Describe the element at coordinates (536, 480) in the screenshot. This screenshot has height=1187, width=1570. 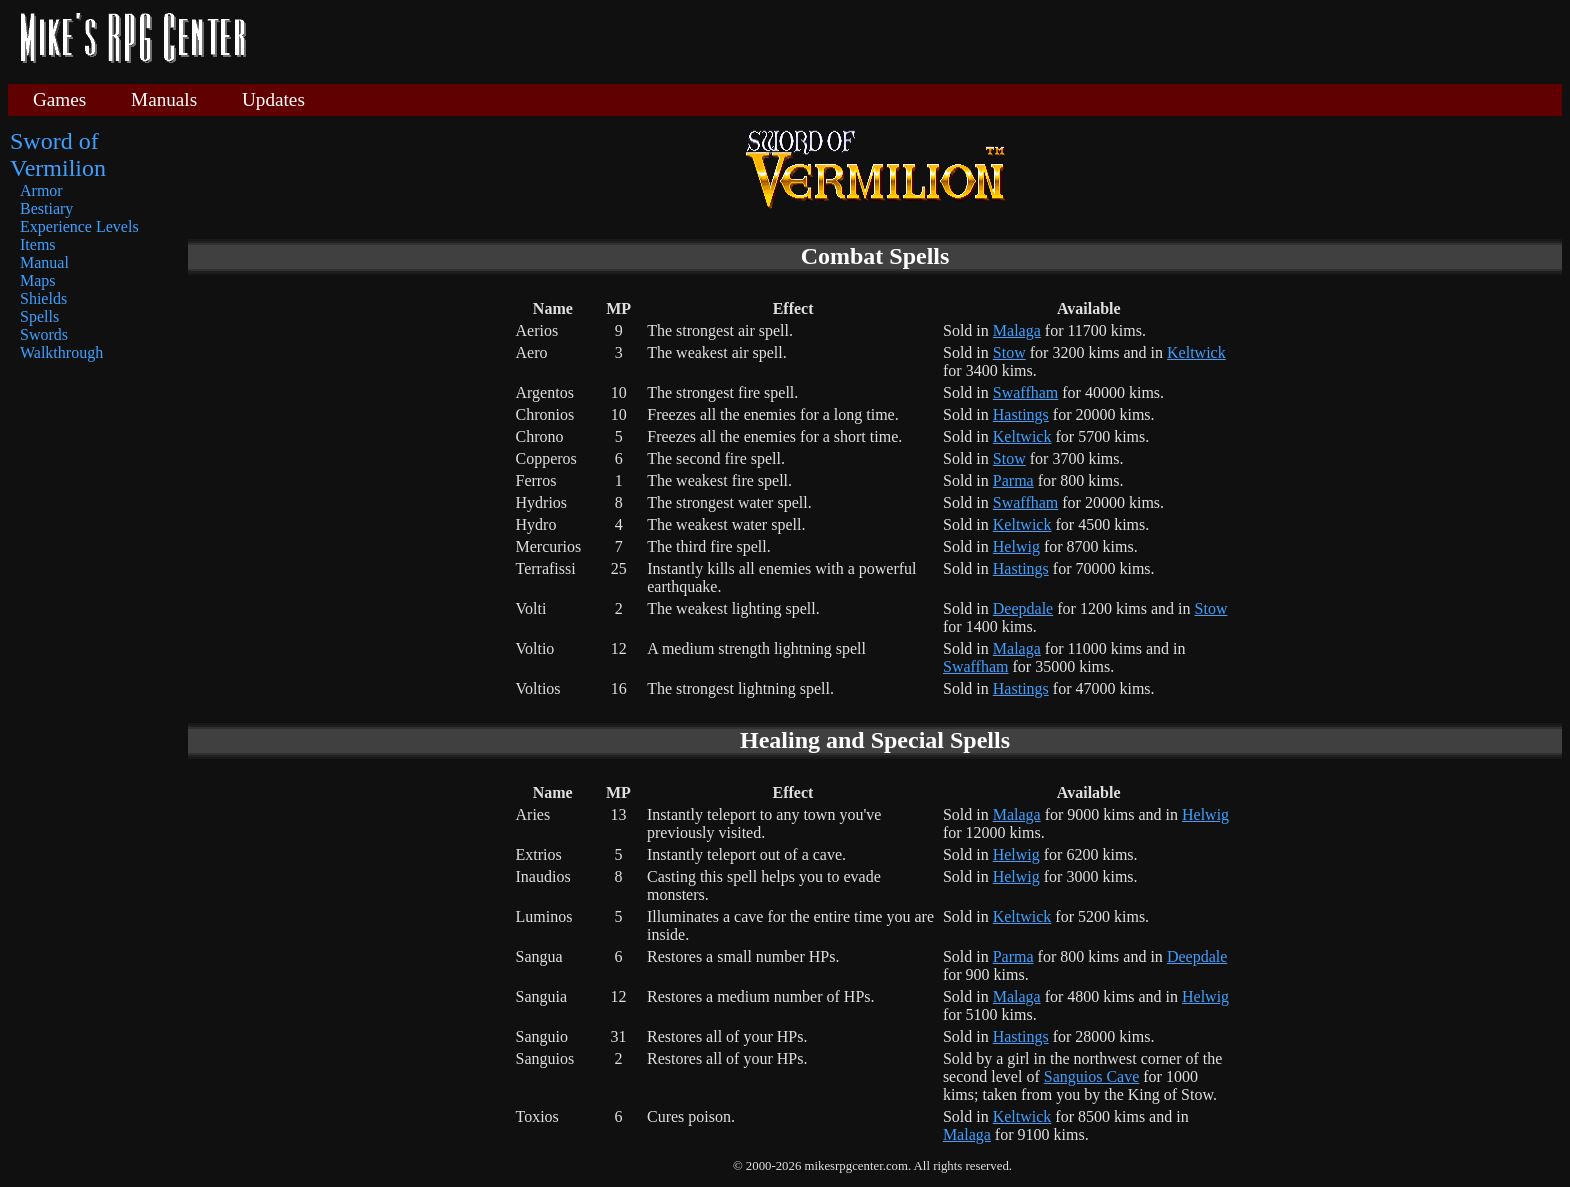
I see `Ferros` at that location.